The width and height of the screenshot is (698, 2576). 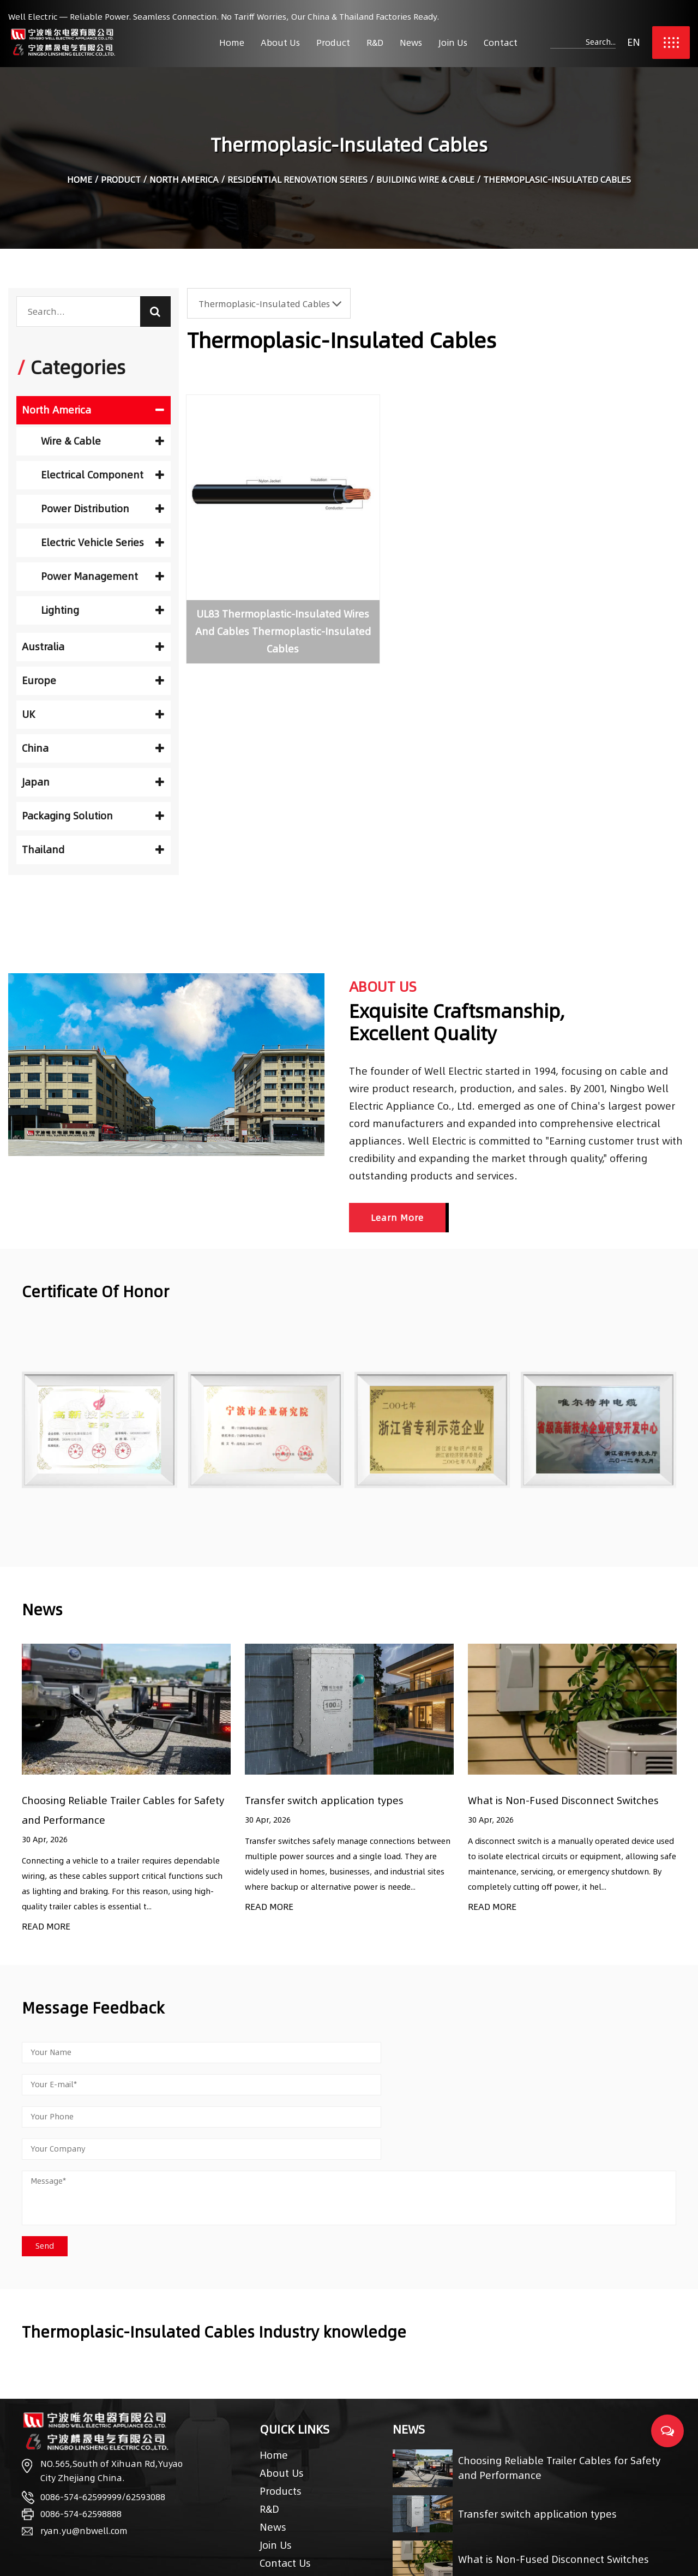 I want to click on Product, so click(x=333, y=43).